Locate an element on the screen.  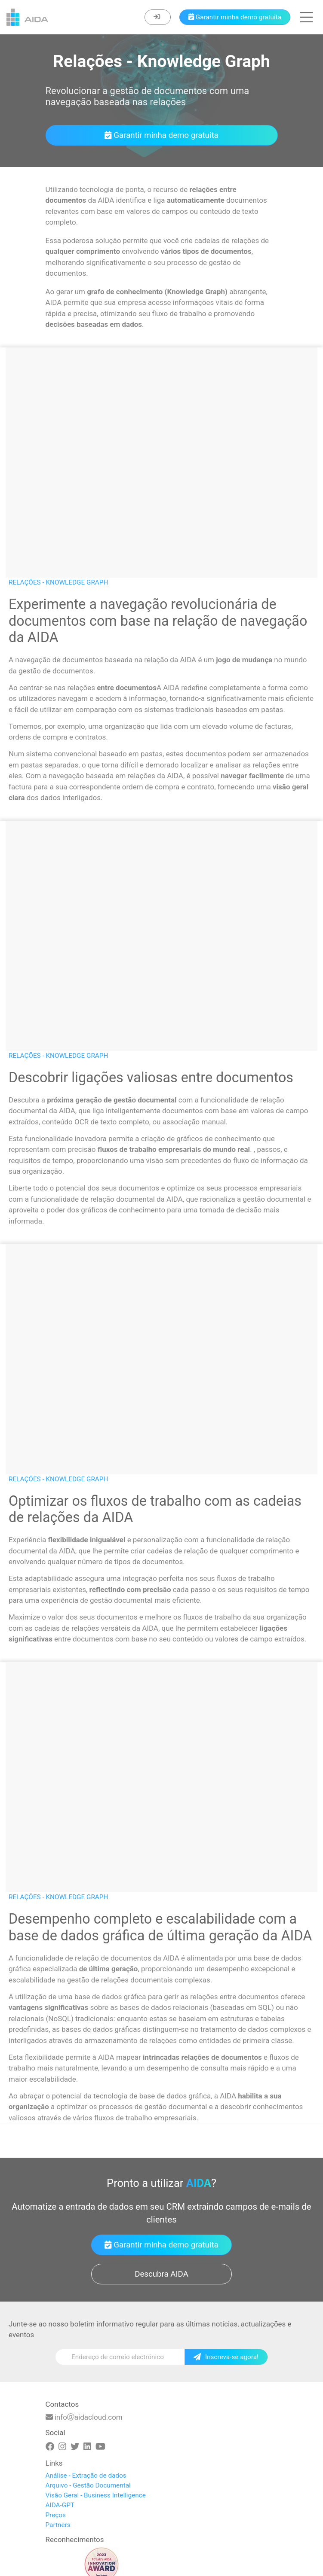
Arquivo - Gestão Documental is located at coordinates (88, 2485).